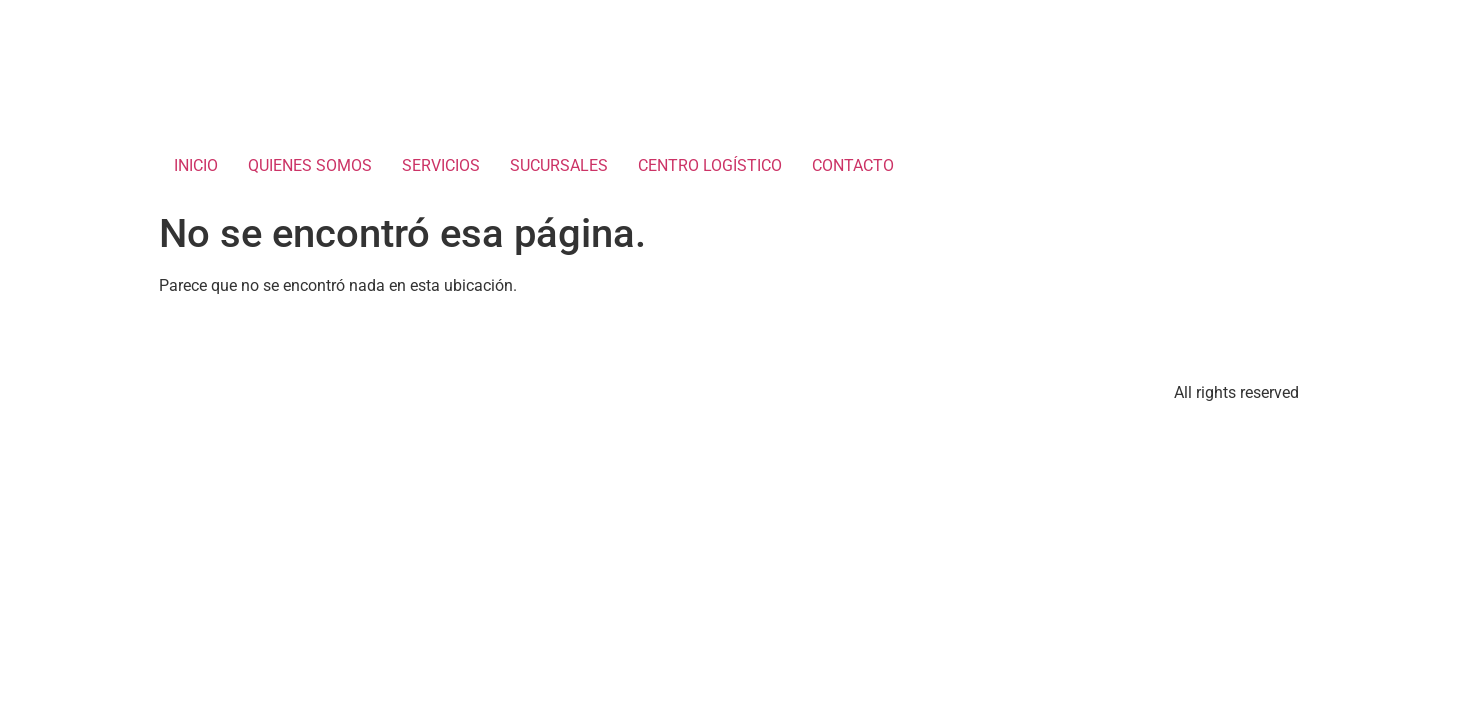 The height and width of the screenshot is (720, 1457). What do you see at coordinates (196, 165) in the screenshot?
I see `INICIO` at bounding box center [196, 165].